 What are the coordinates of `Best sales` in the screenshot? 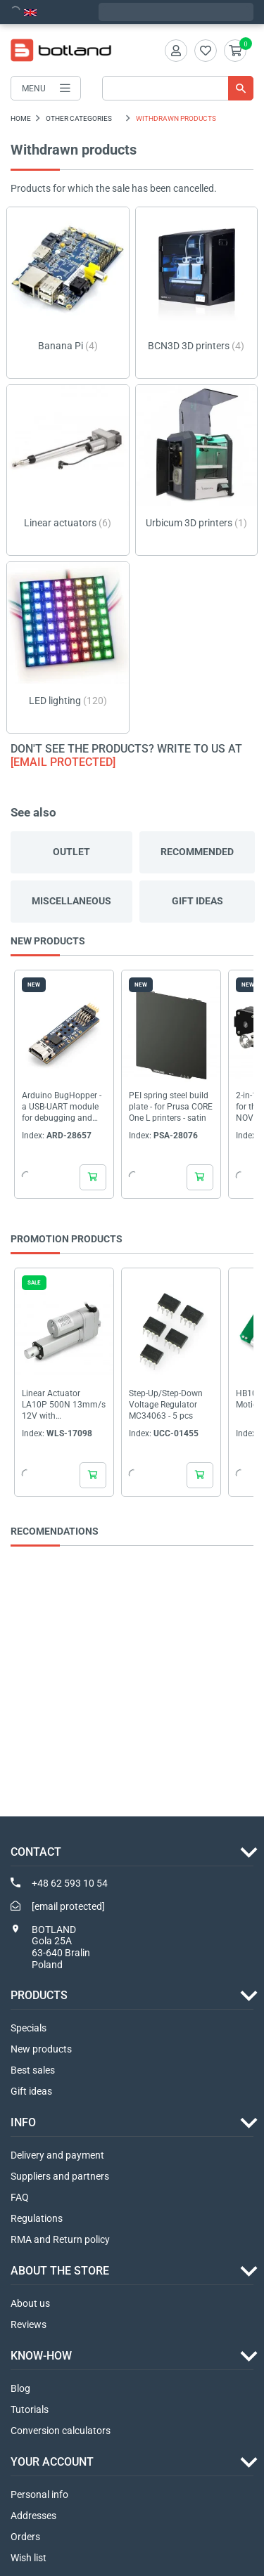 It's located at (33, 2070).